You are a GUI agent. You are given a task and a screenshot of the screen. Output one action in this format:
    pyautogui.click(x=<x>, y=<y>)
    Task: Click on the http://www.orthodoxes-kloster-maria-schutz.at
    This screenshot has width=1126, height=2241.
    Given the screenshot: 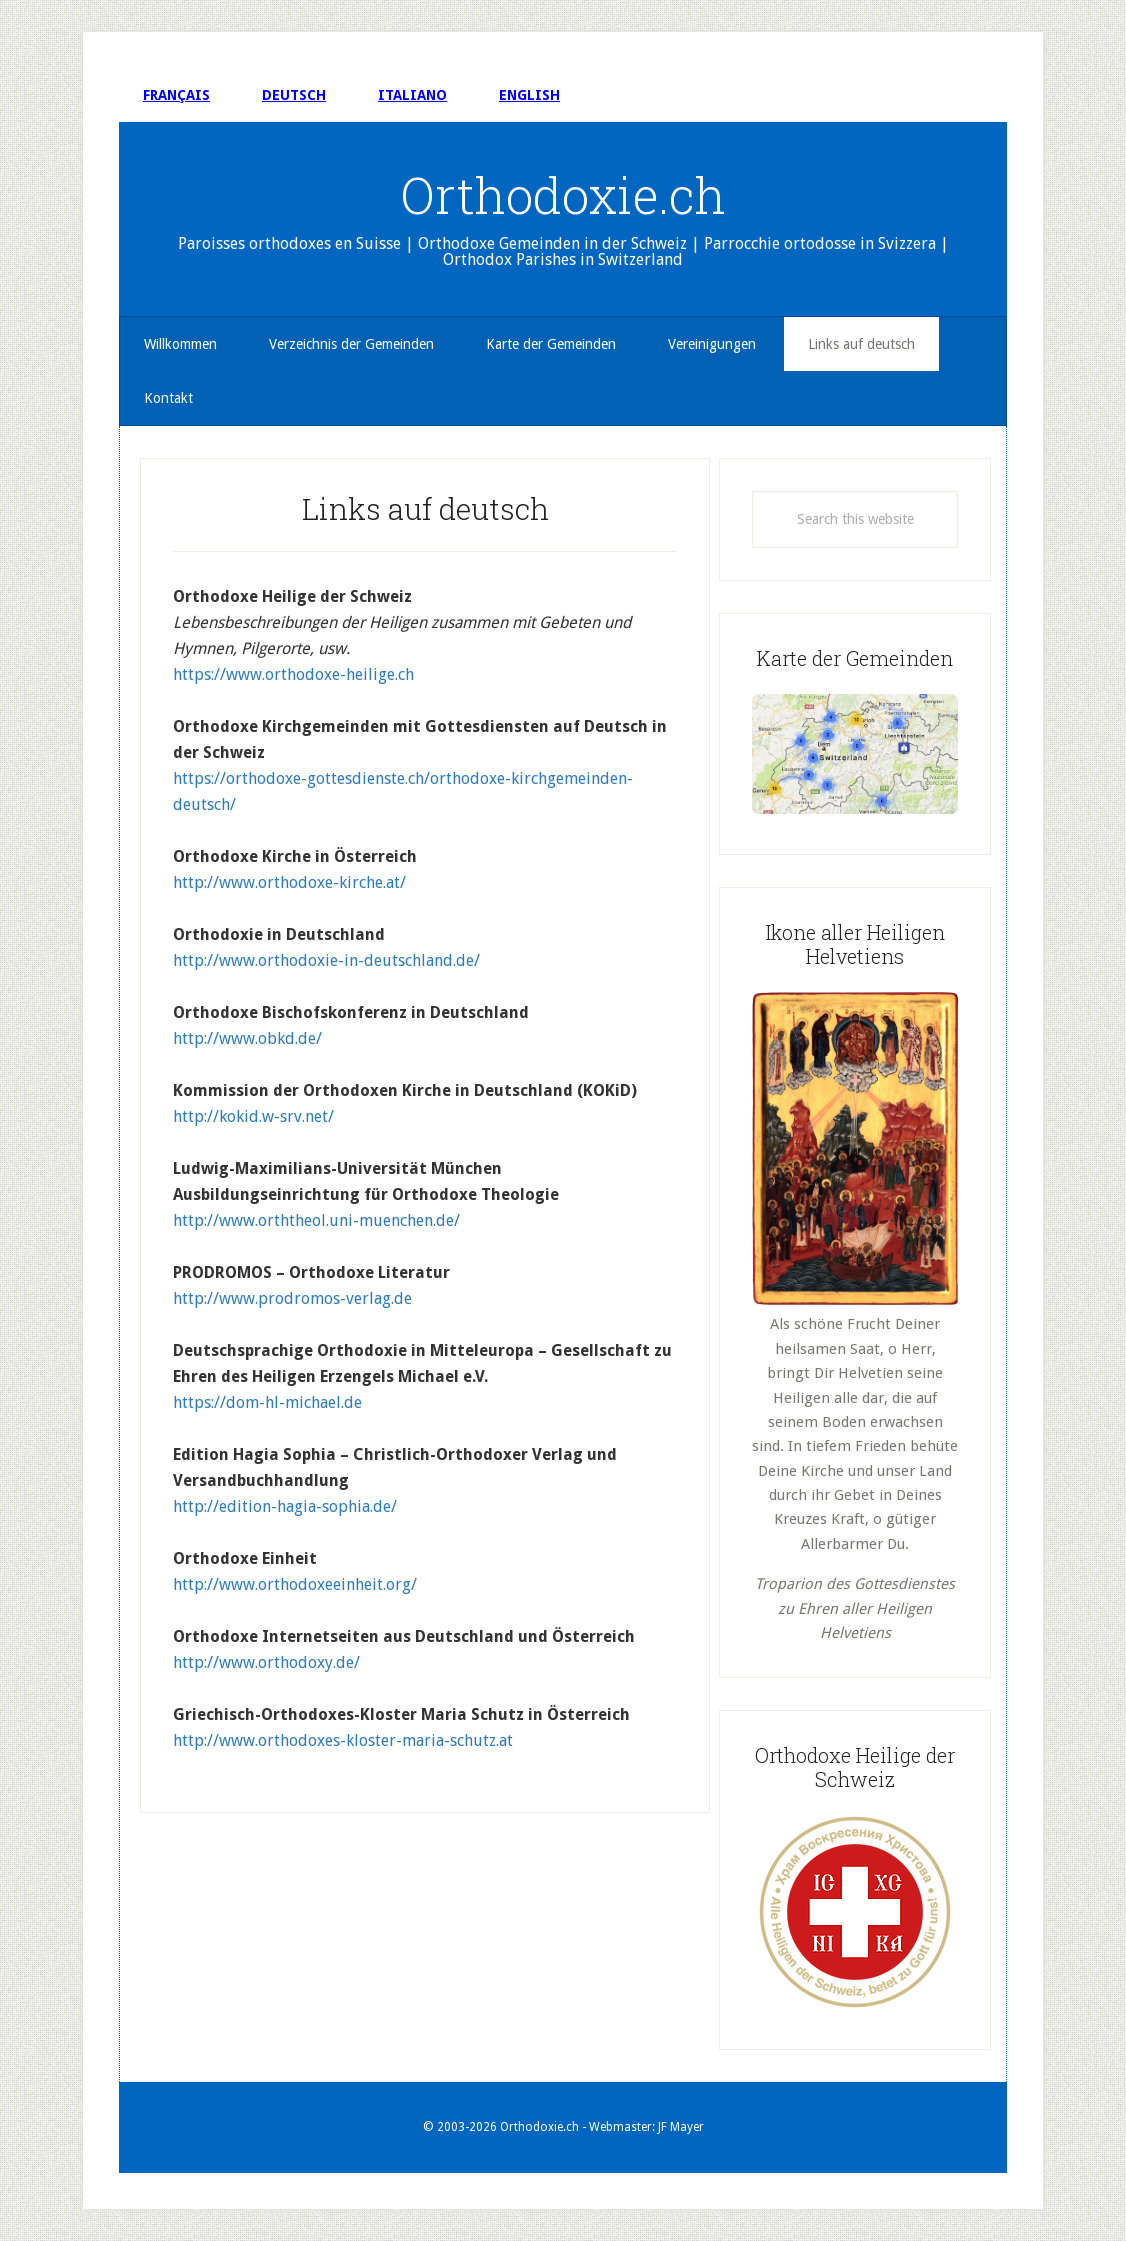 What is the action you would take?
    pyautogui.click(x=343, y=1740)
    